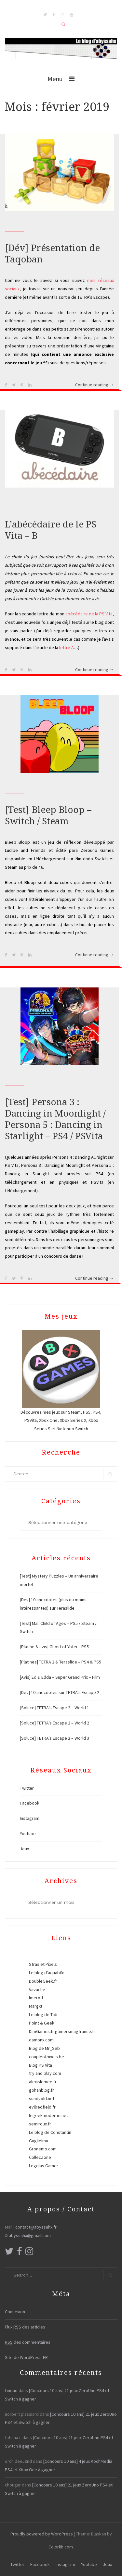 The width and height of the screenshot is (122, 2576). I want to click on Gronemo.com, so click(43, 2149).